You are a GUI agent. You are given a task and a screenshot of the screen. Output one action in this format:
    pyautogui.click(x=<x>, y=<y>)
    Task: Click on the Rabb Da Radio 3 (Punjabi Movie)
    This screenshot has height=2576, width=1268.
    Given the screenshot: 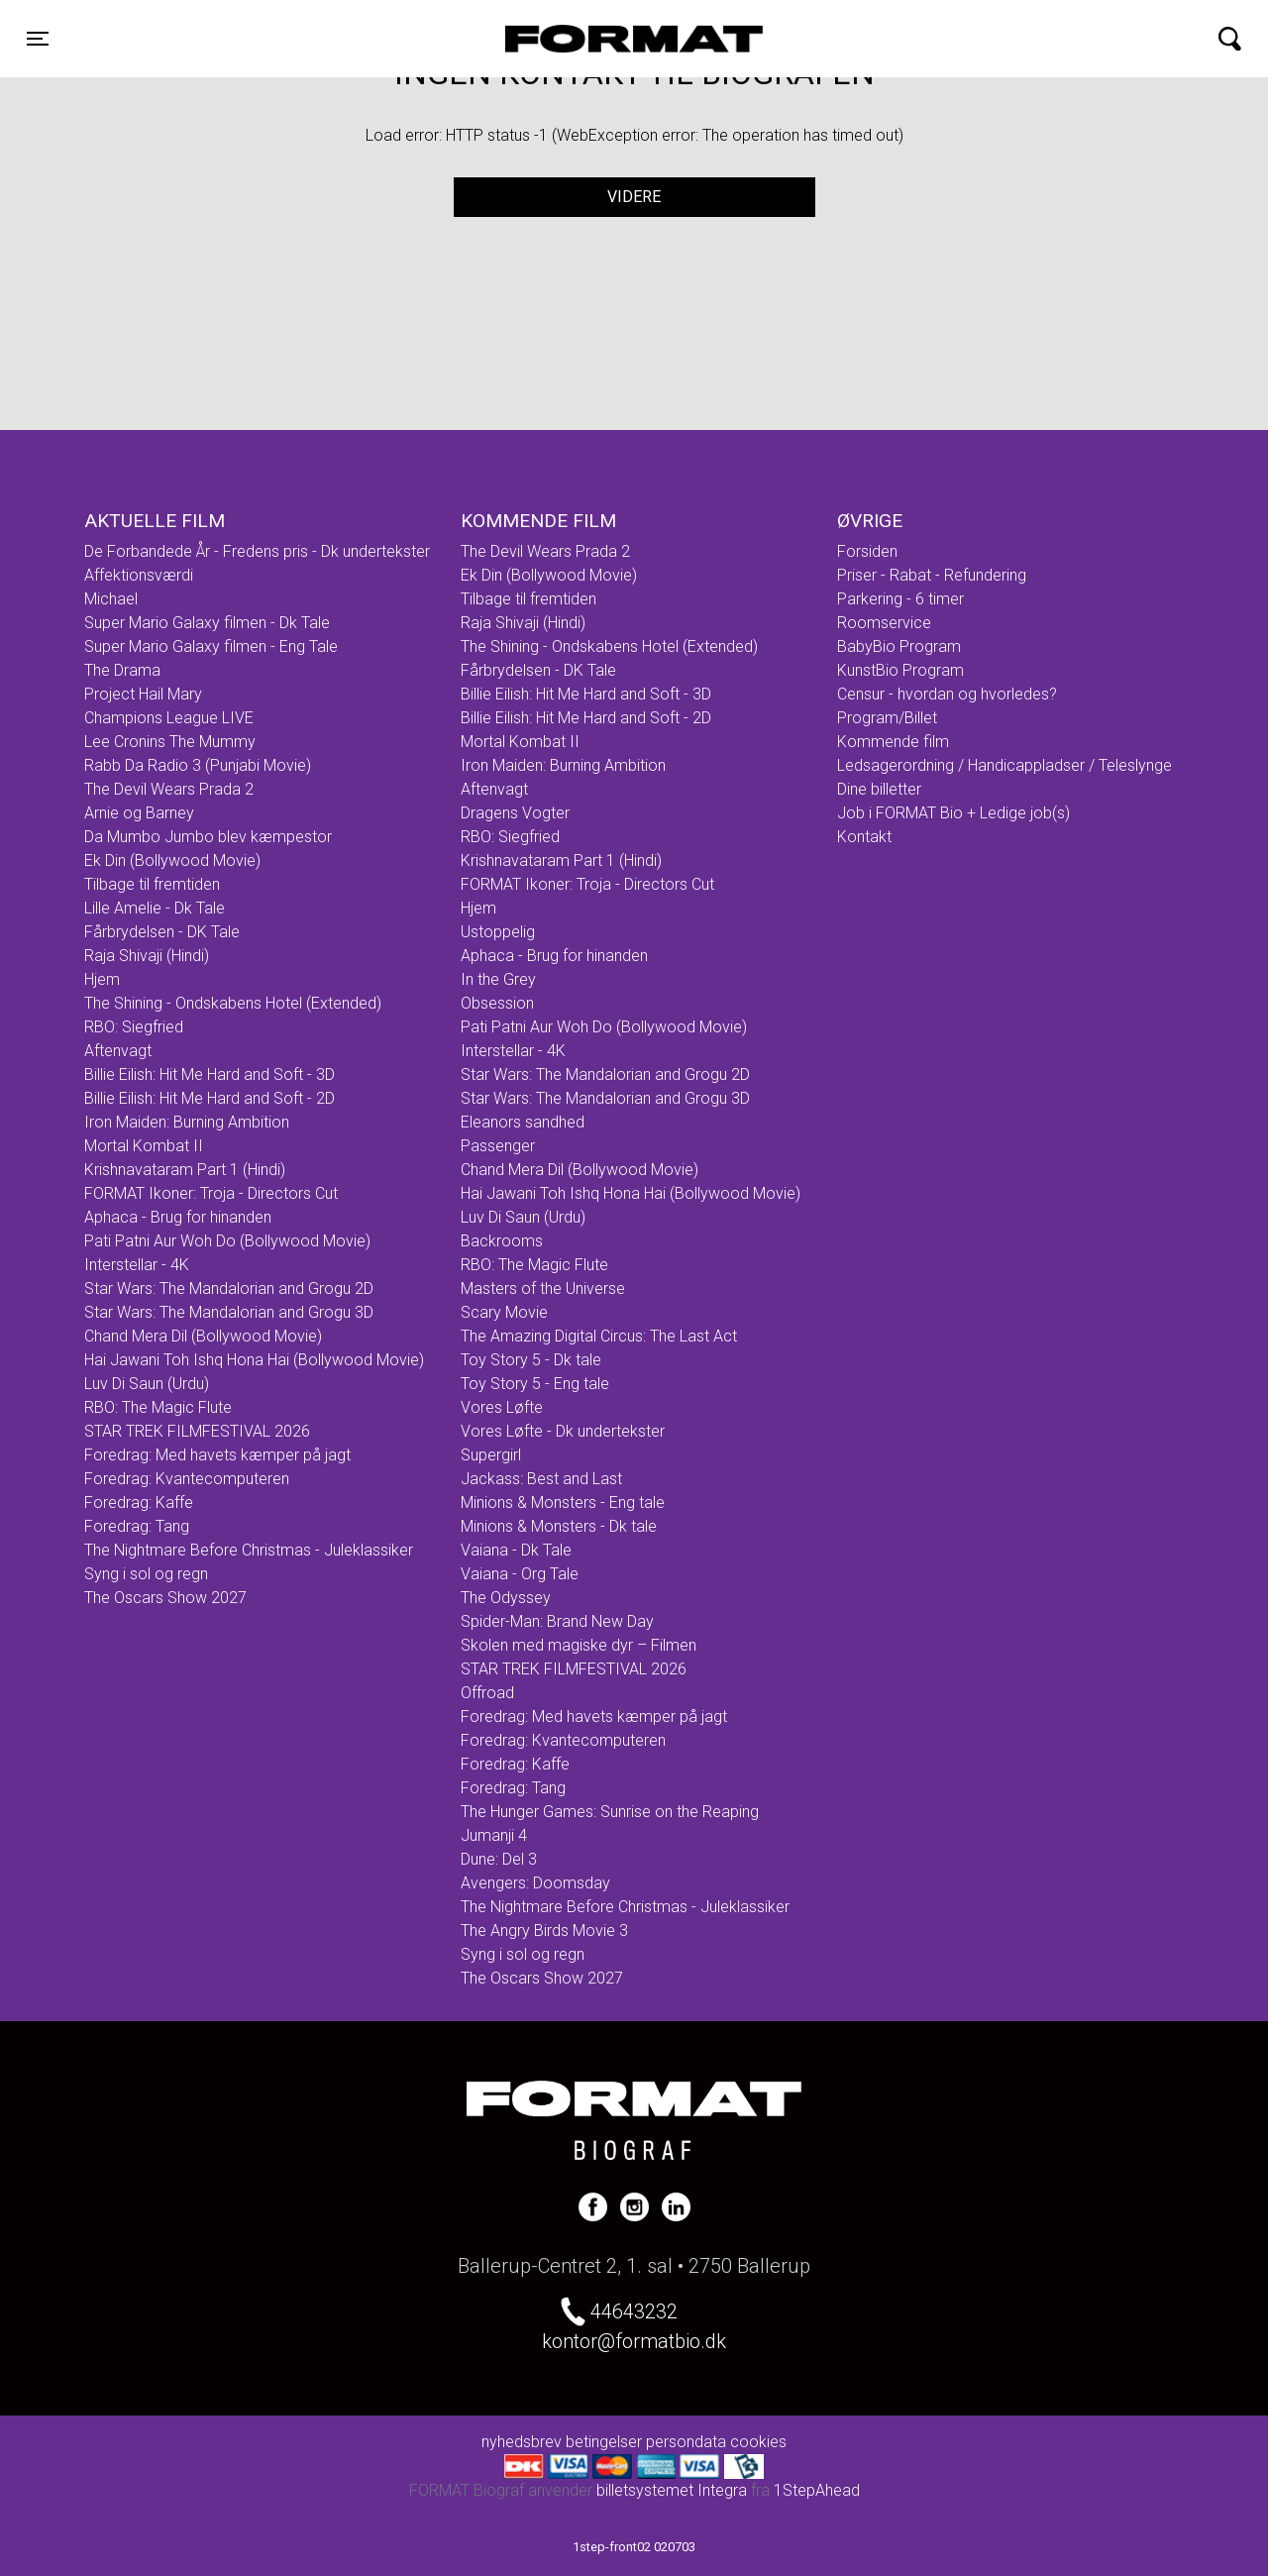 What is the action you would take?
    pyautogui.click(x=197, y=765)
    